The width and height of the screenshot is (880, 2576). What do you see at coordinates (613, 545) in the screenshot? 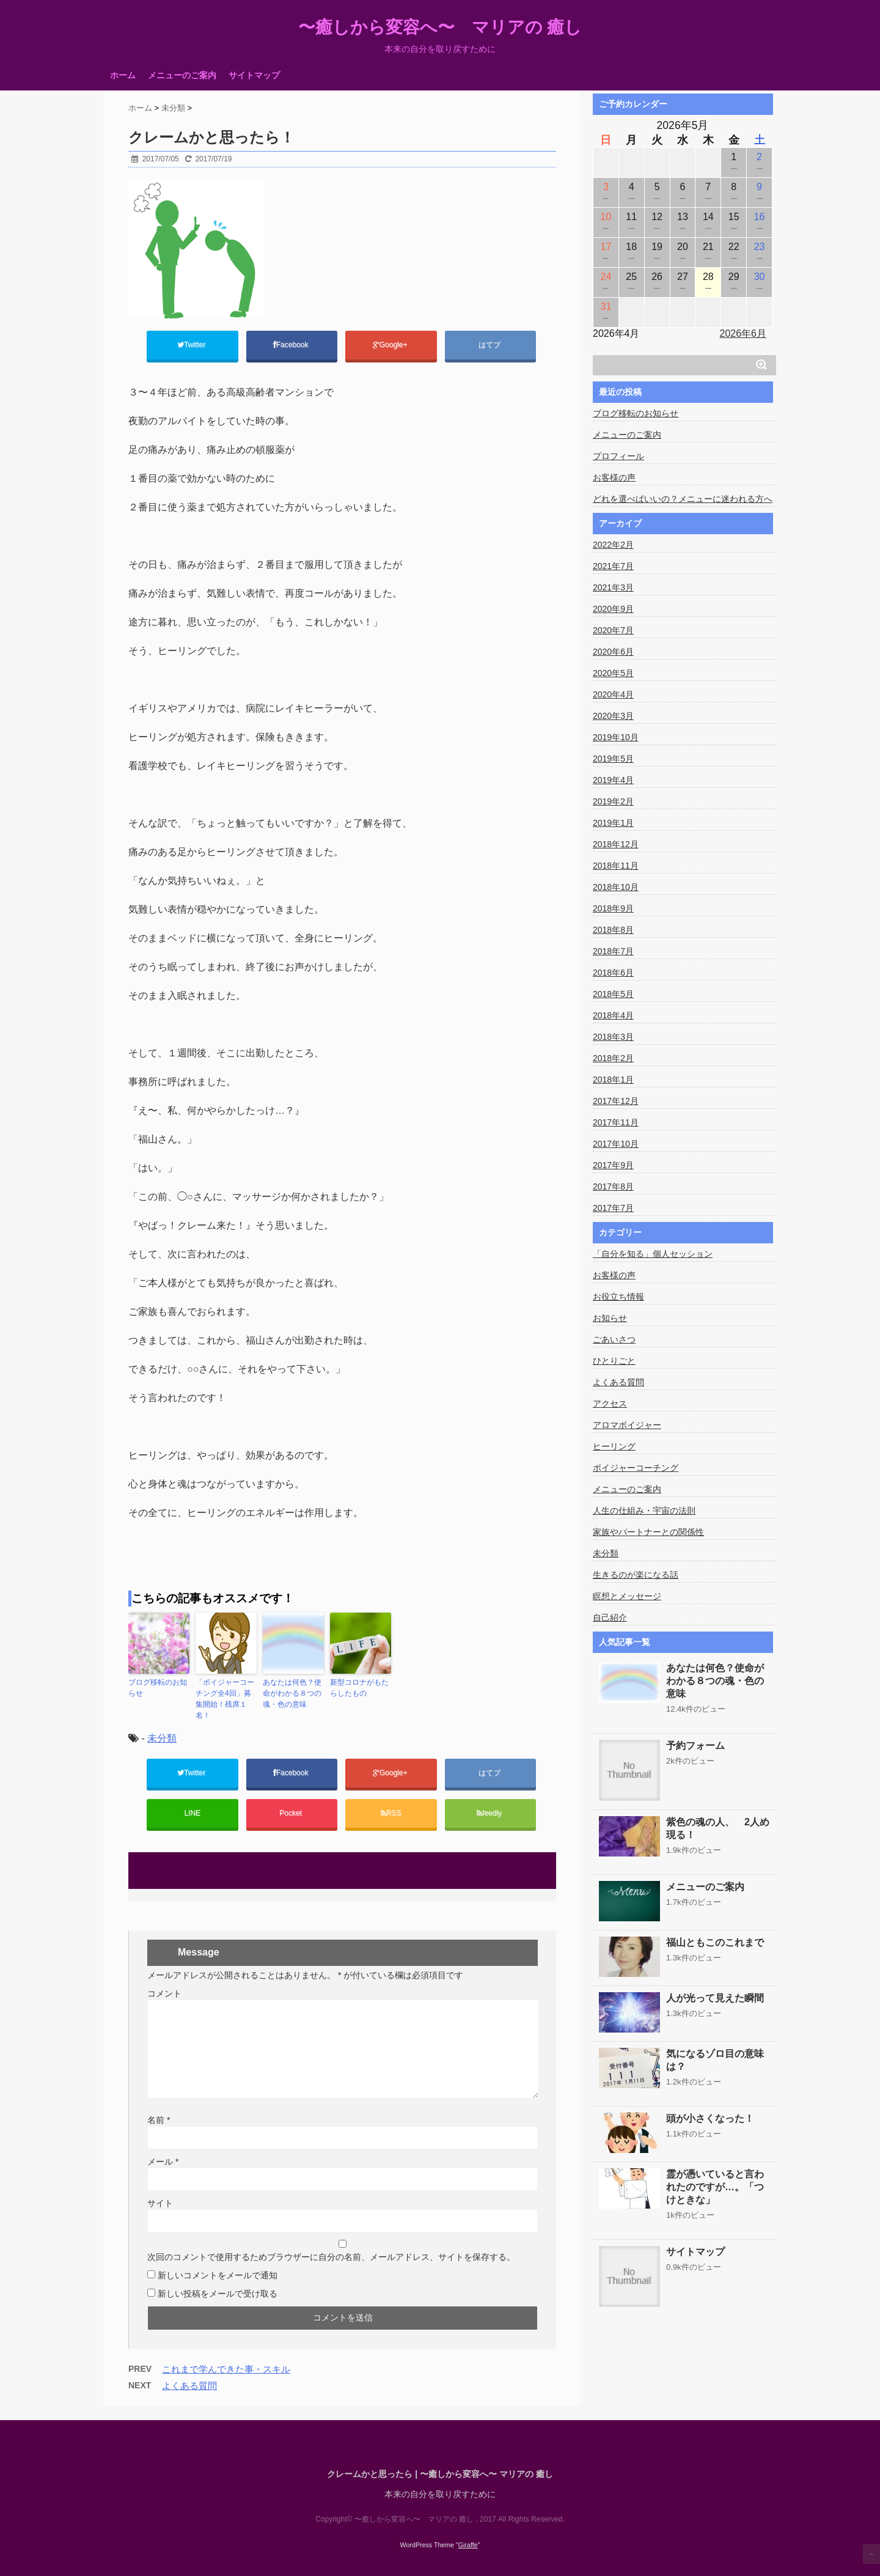
I see `2022年2月` at bounding box center [613, 545].